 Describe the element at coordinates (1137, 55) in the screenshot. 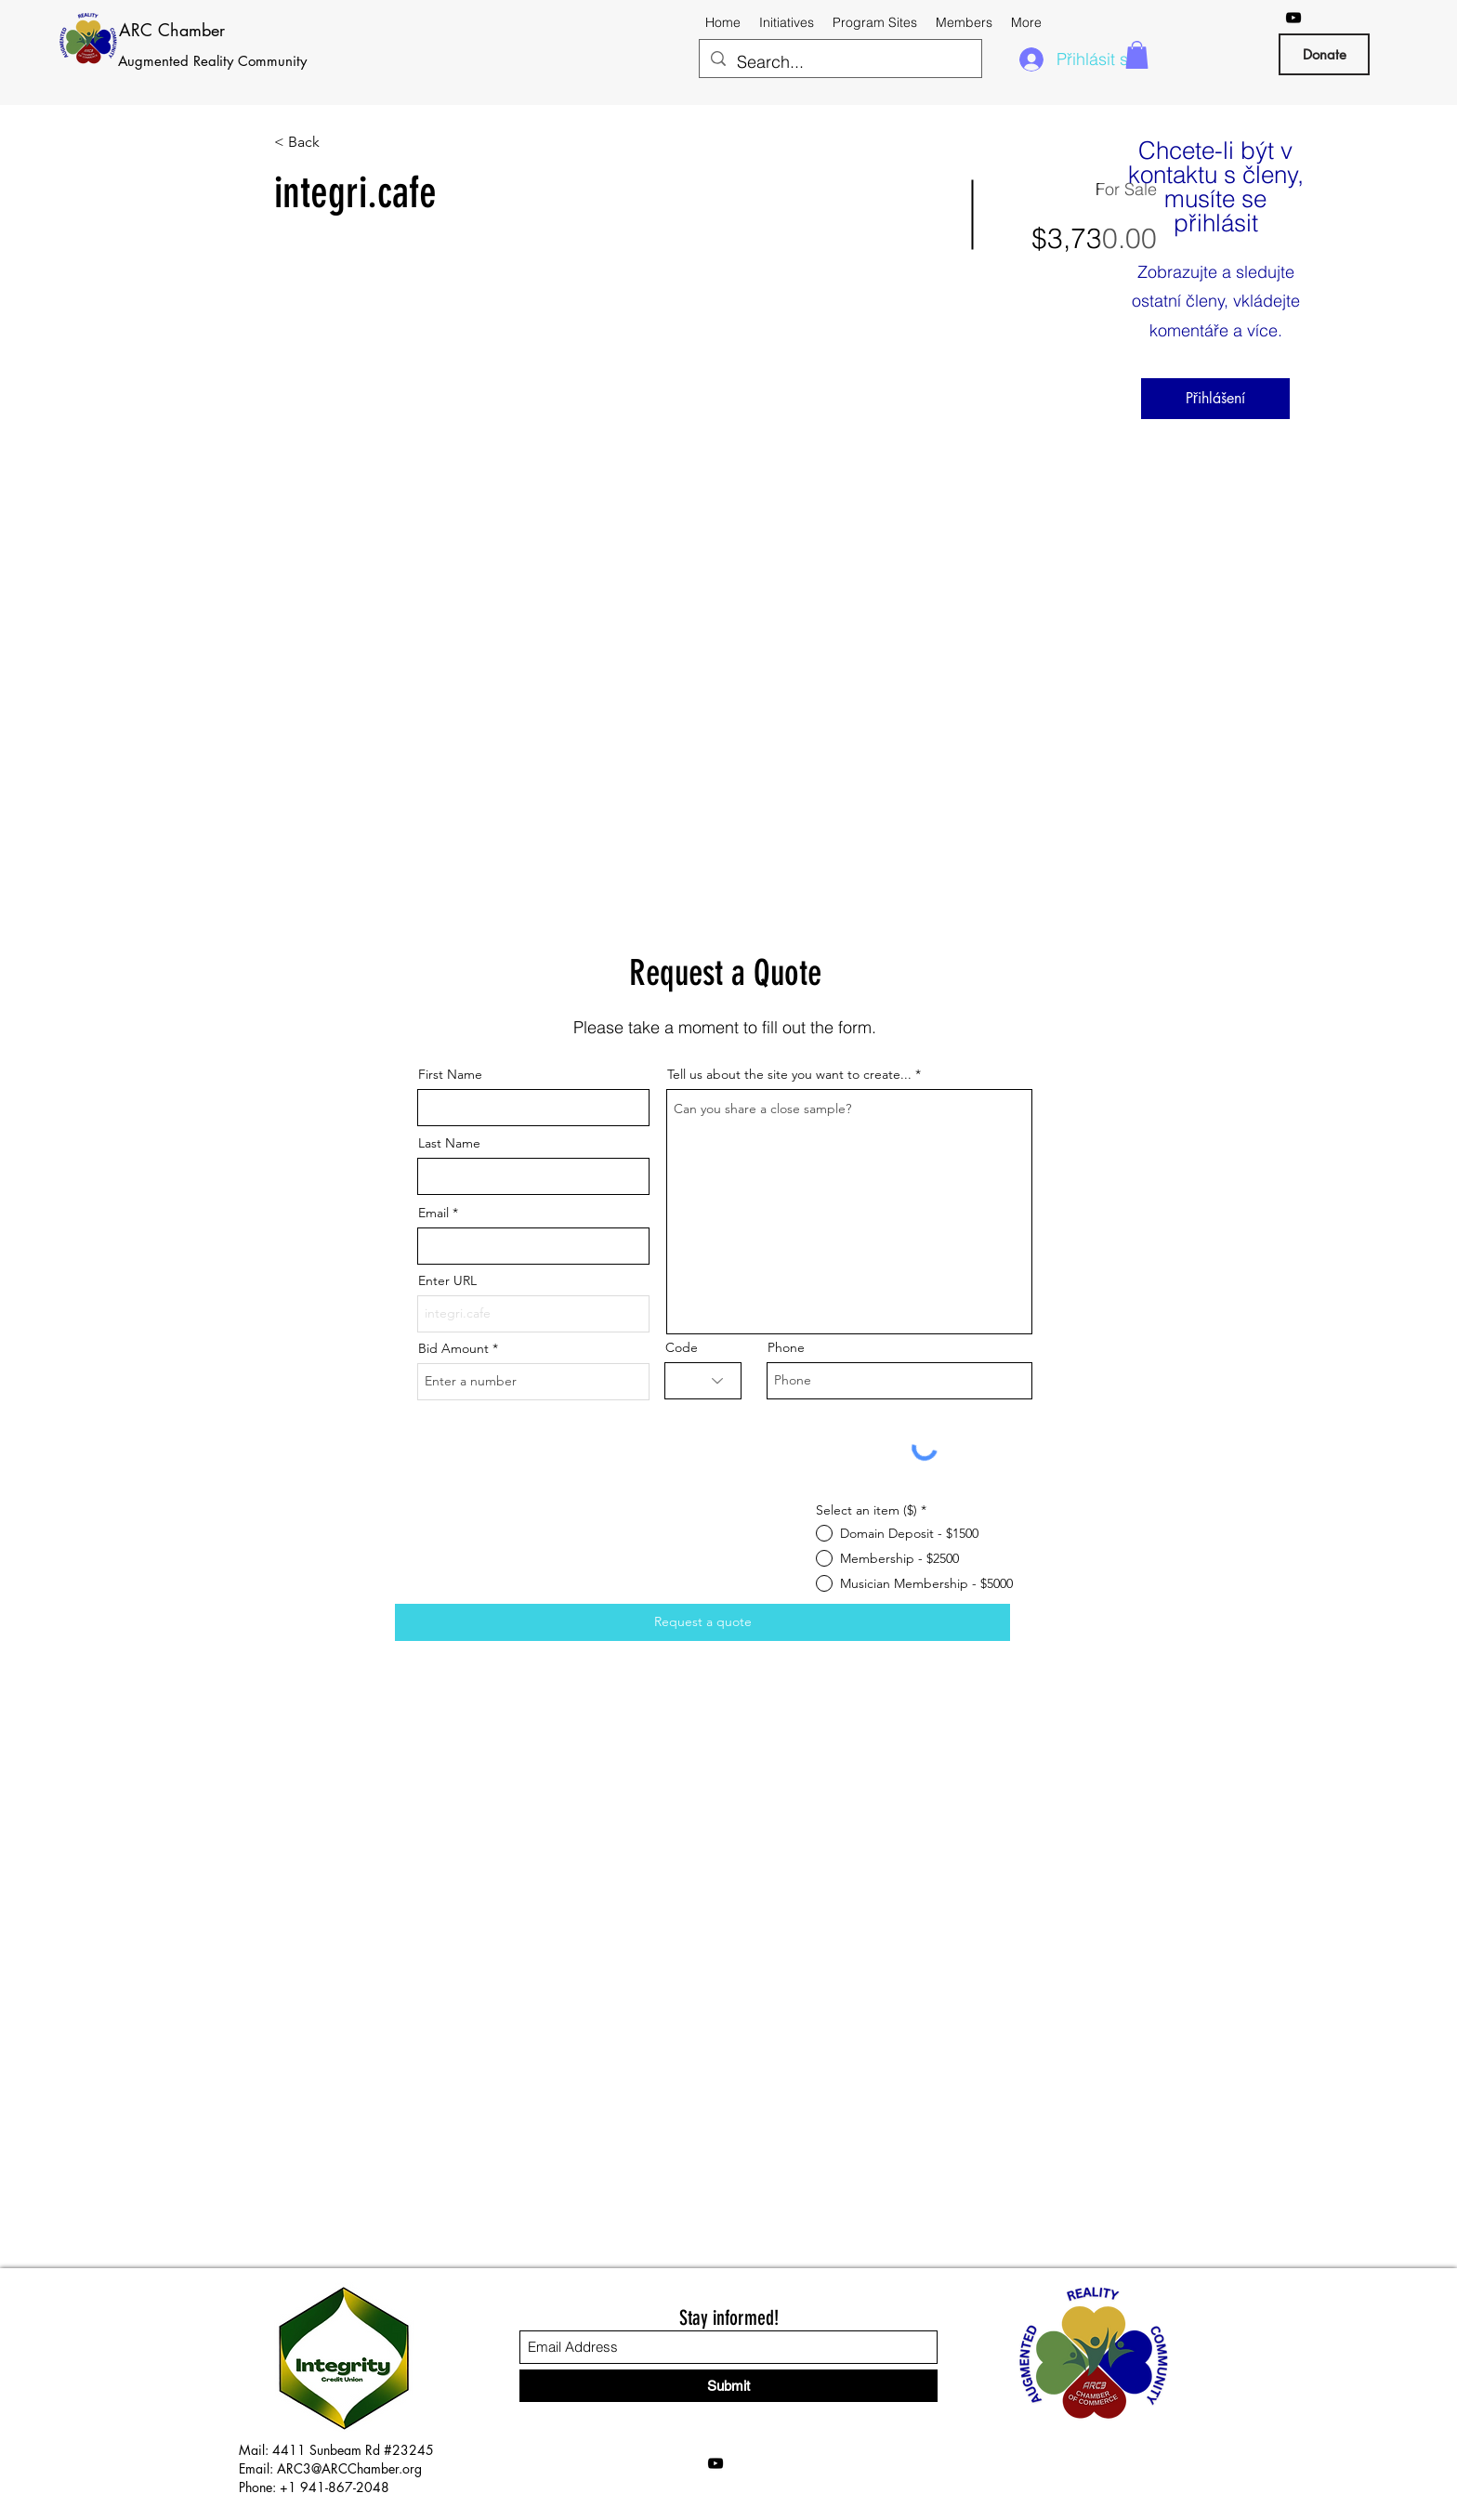

I see `[button]` at that location.